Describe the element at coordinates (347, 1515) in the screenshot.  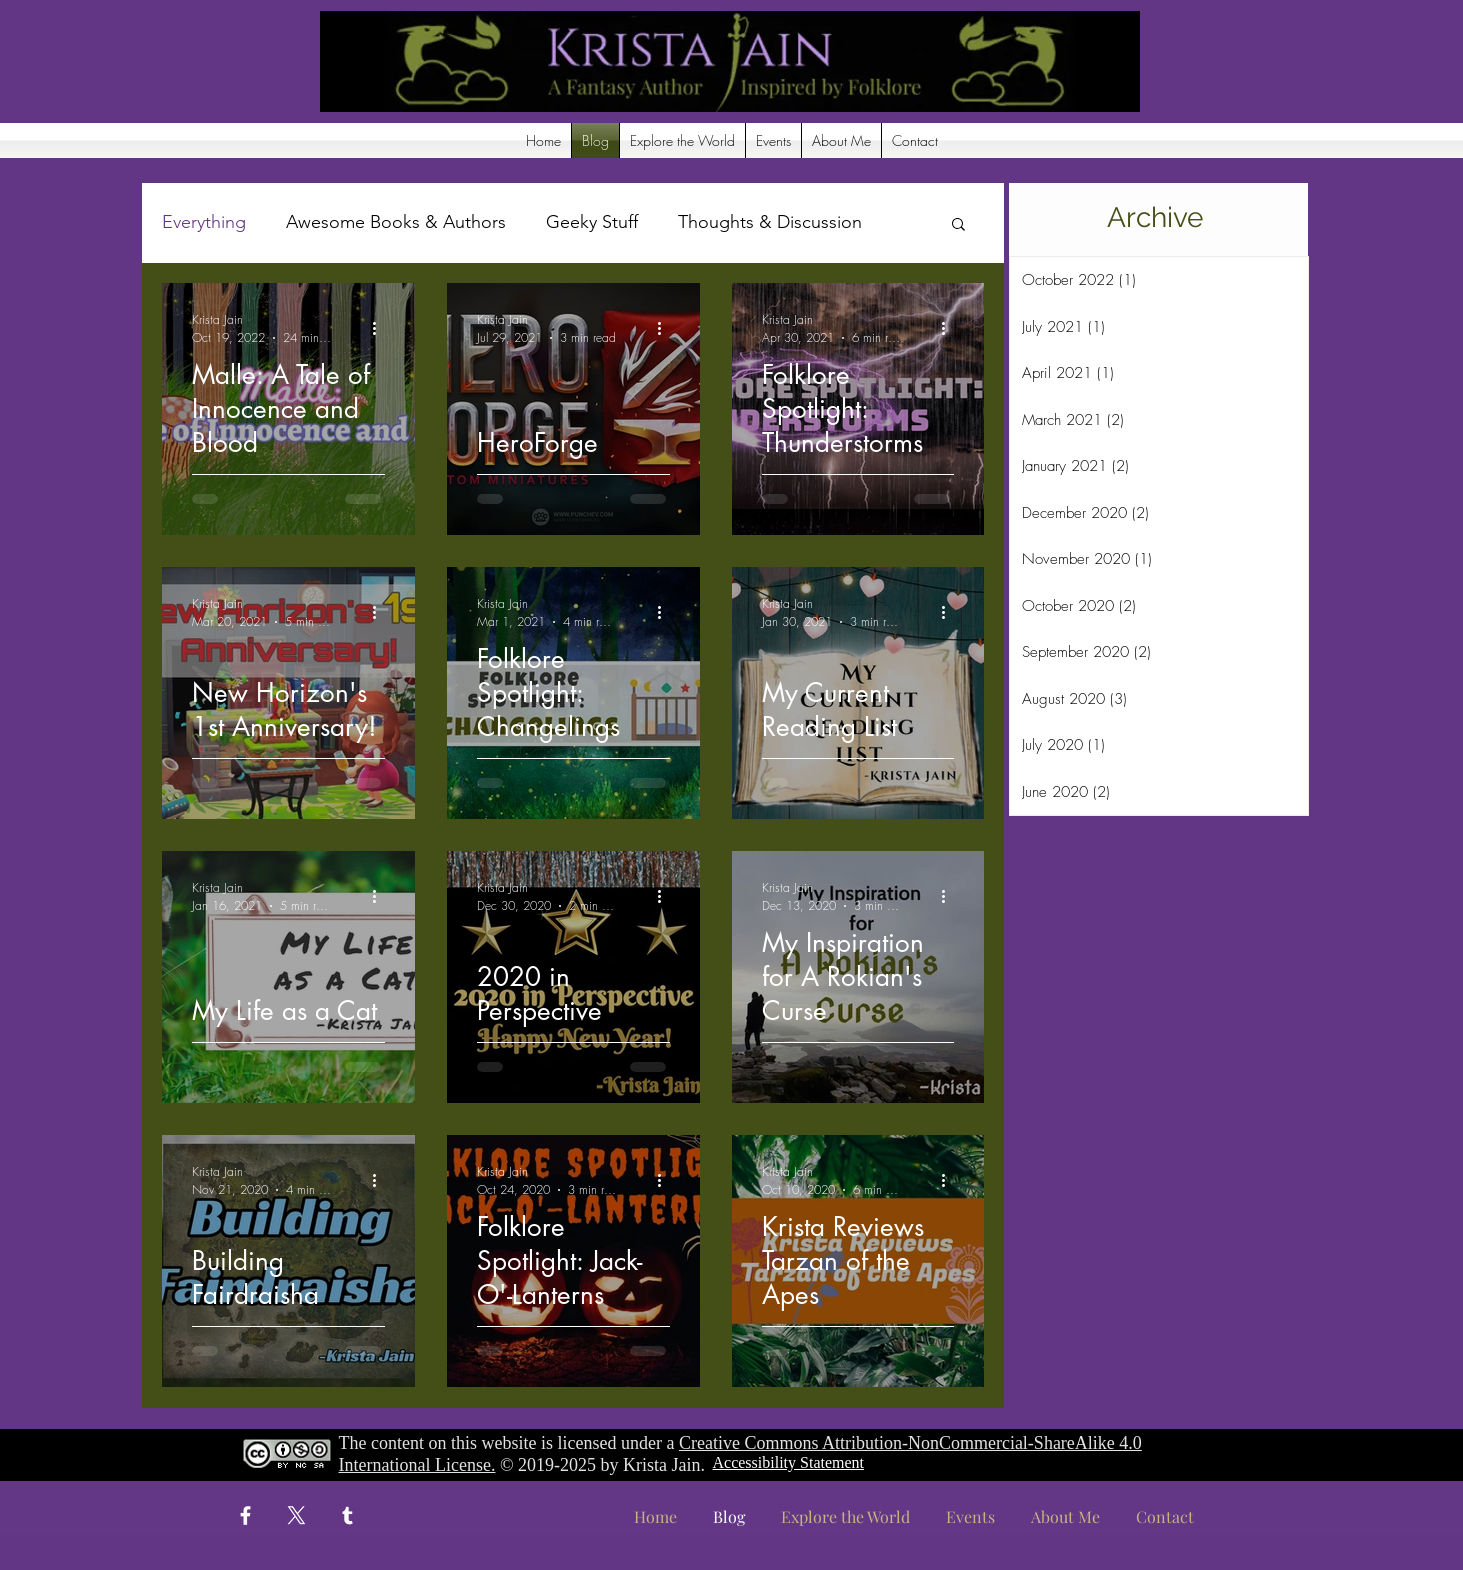
I see `[Tumblr]` at that location.